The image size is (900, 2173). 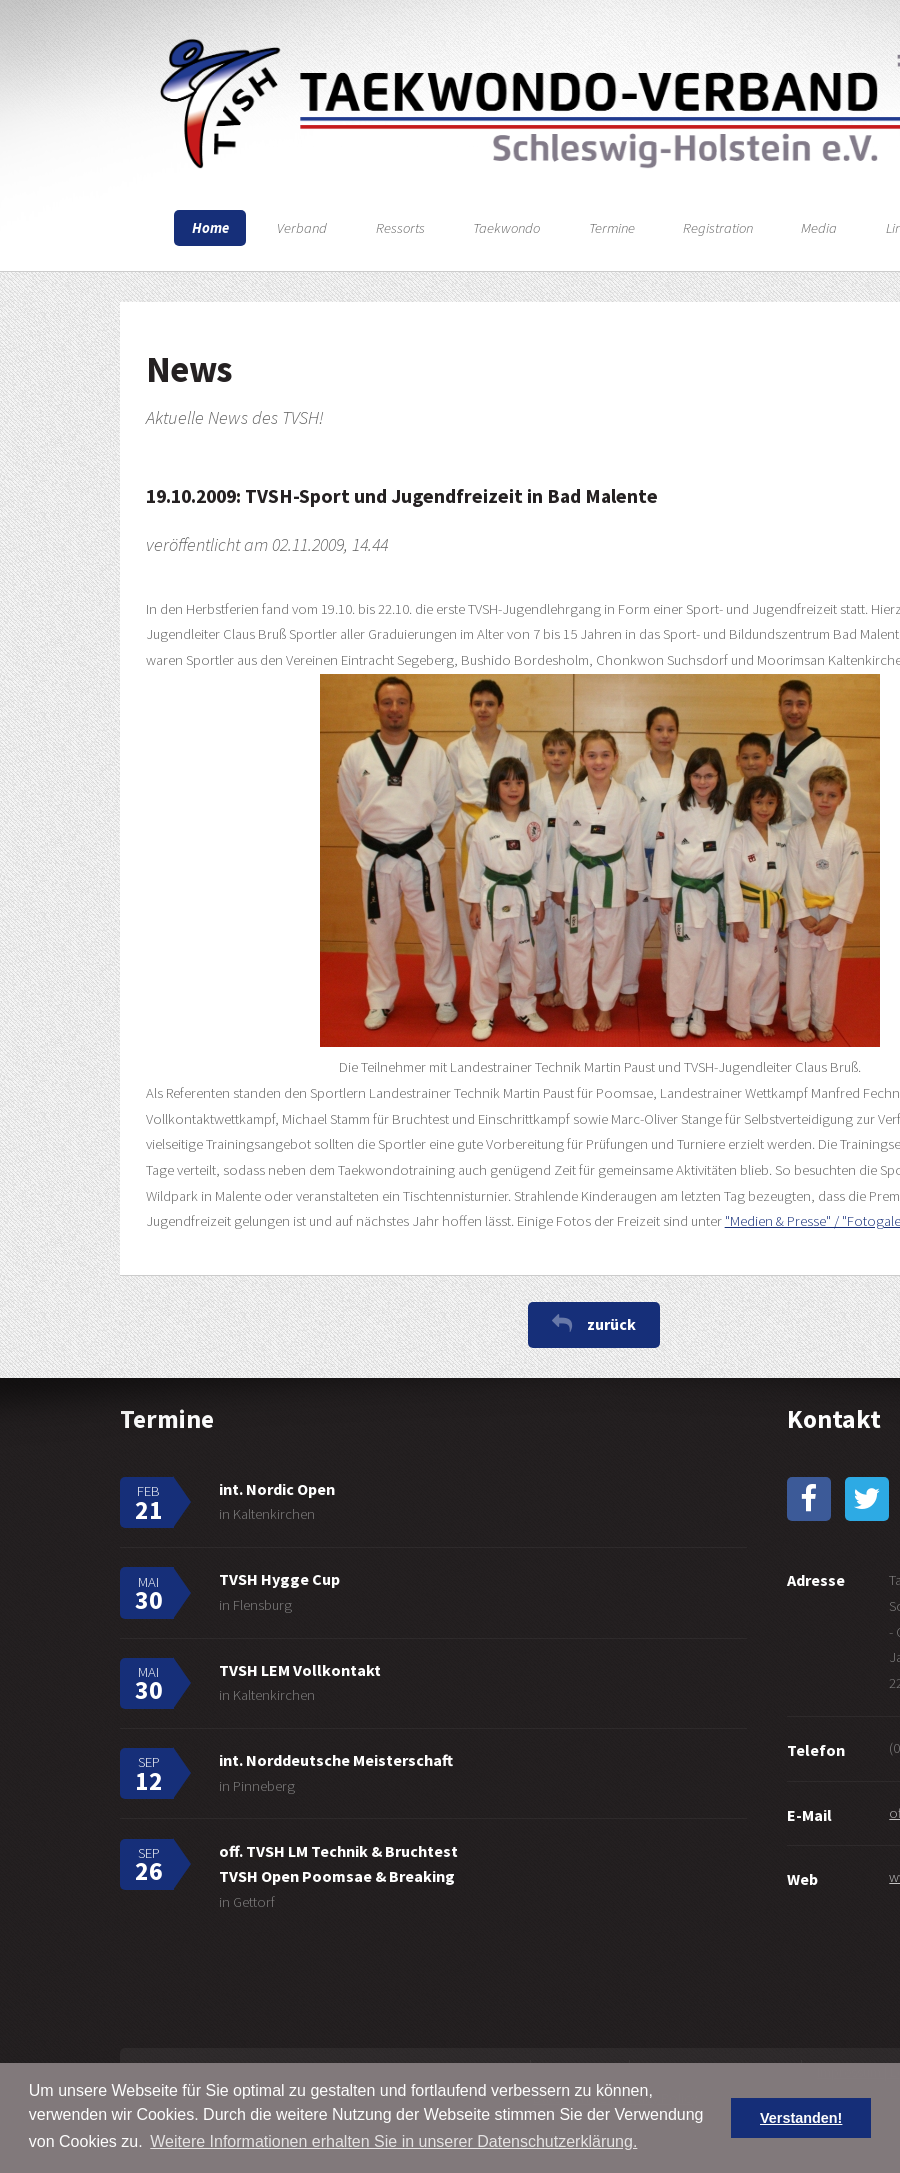 I want to click on Media, so click(x=819, y=228).